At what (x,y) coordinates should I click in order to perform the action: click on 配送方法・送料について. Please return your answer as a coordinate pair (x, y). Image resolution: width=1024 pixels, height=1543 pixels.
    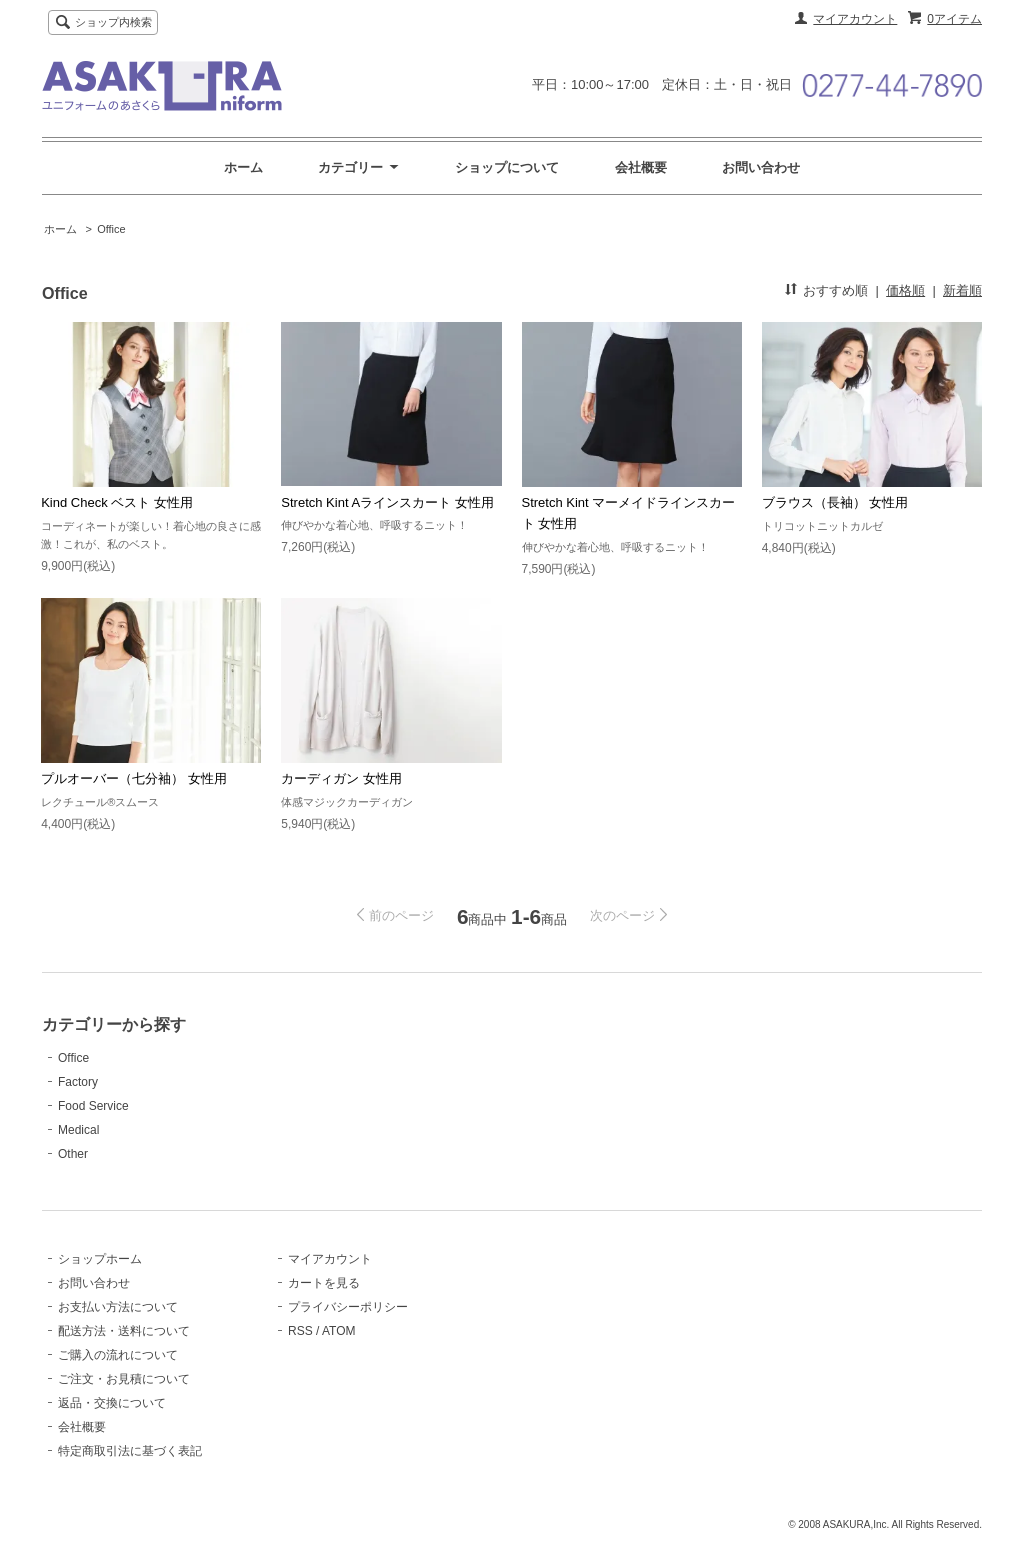
    Looking at the image, I should click on (124, 1331).